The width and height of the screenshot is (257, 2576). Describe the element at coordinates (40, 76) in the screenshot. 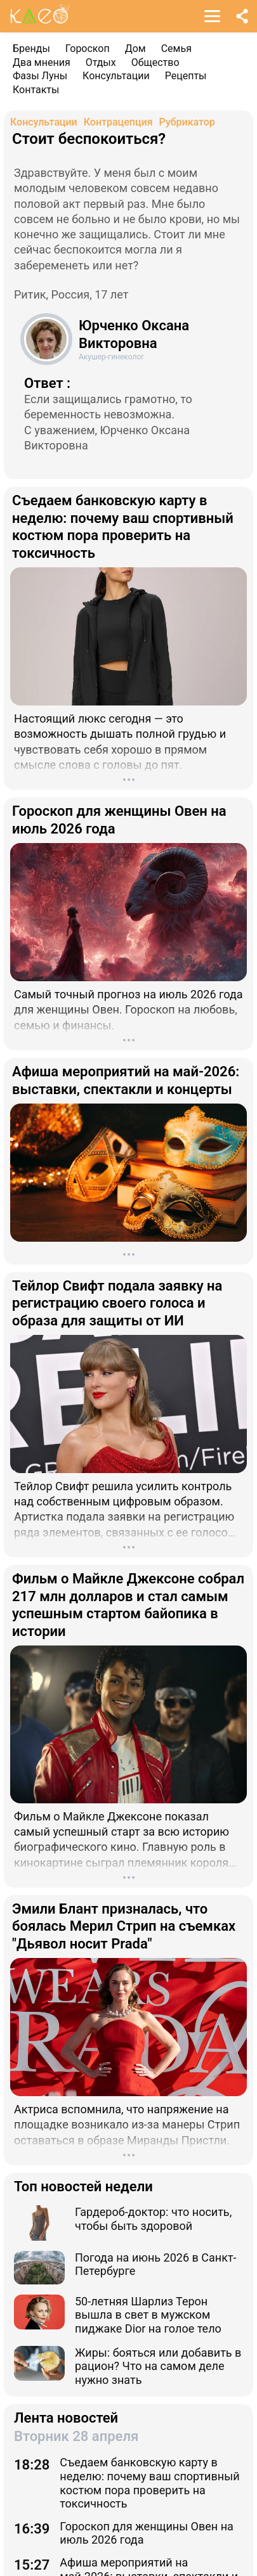

I see `Фазы Луны` at that location.